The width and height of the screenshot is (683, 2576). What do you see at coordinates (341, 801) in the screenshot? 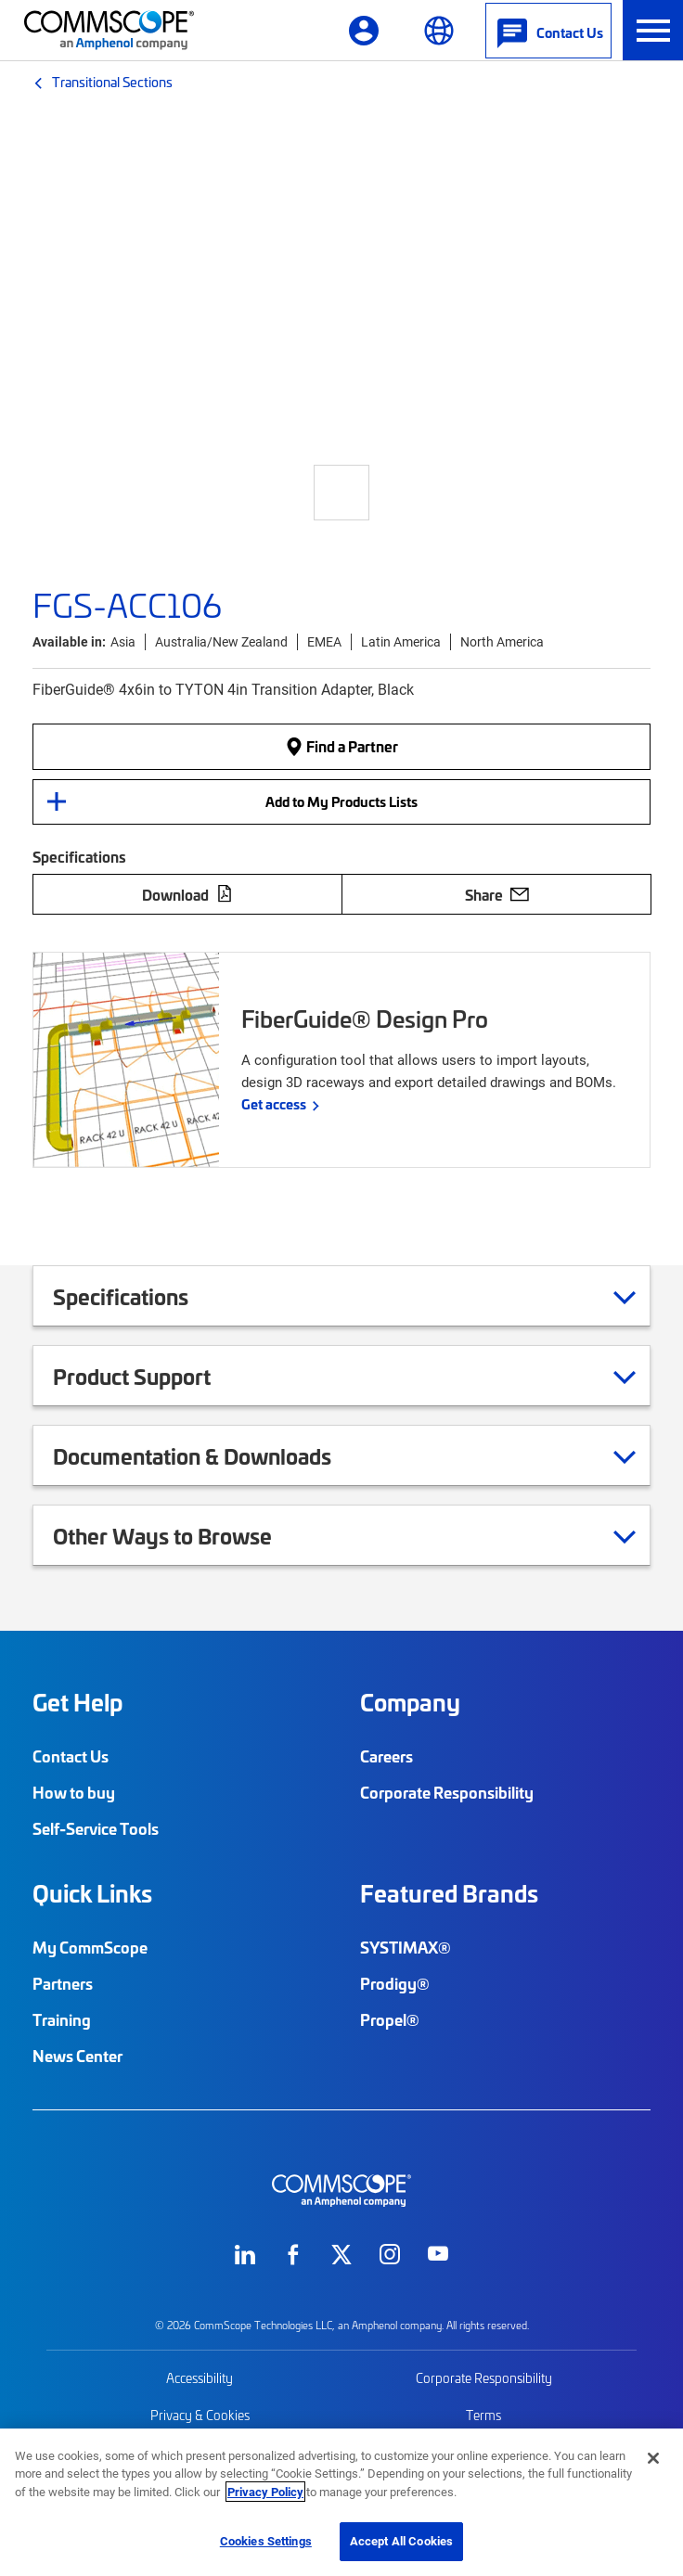
I see `Add to My Products Lists` at bounding box center [341, 801].